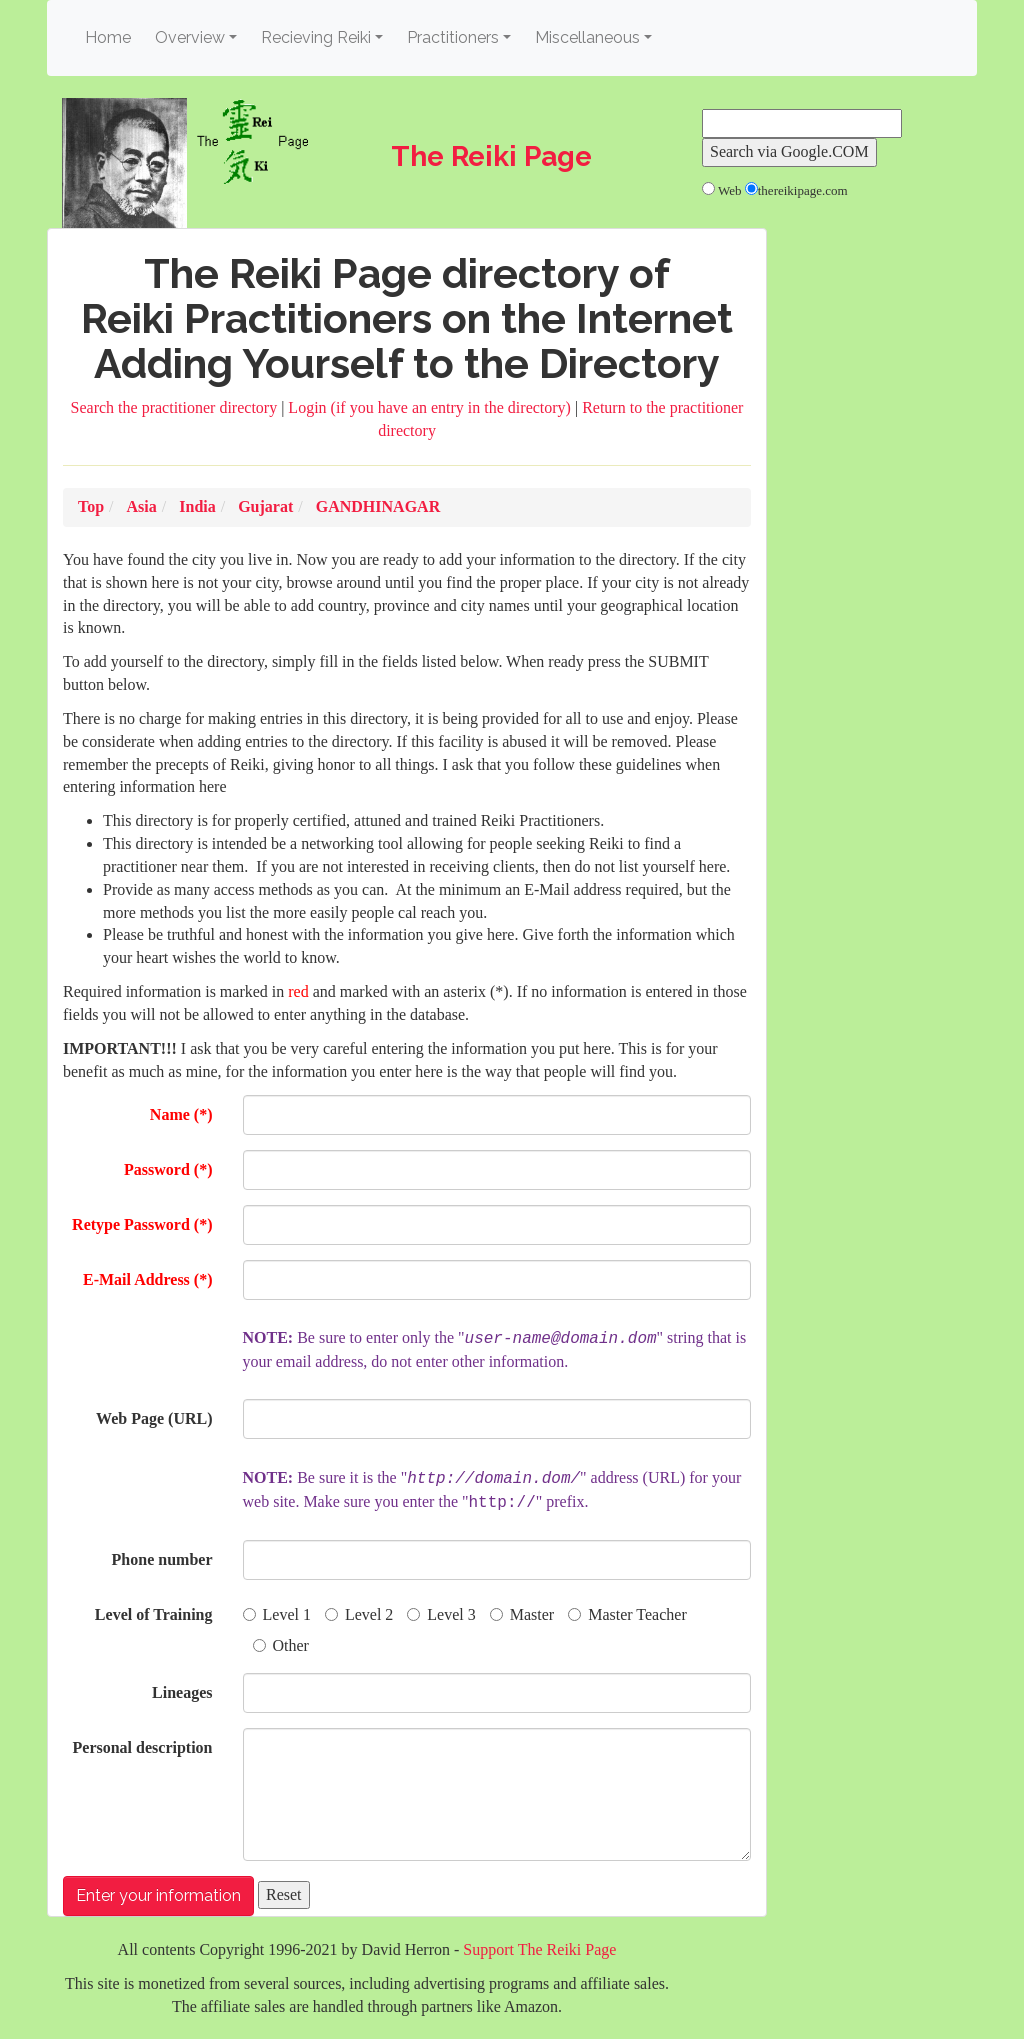  I want to click on Web Page (URL), so click(154, 1418).